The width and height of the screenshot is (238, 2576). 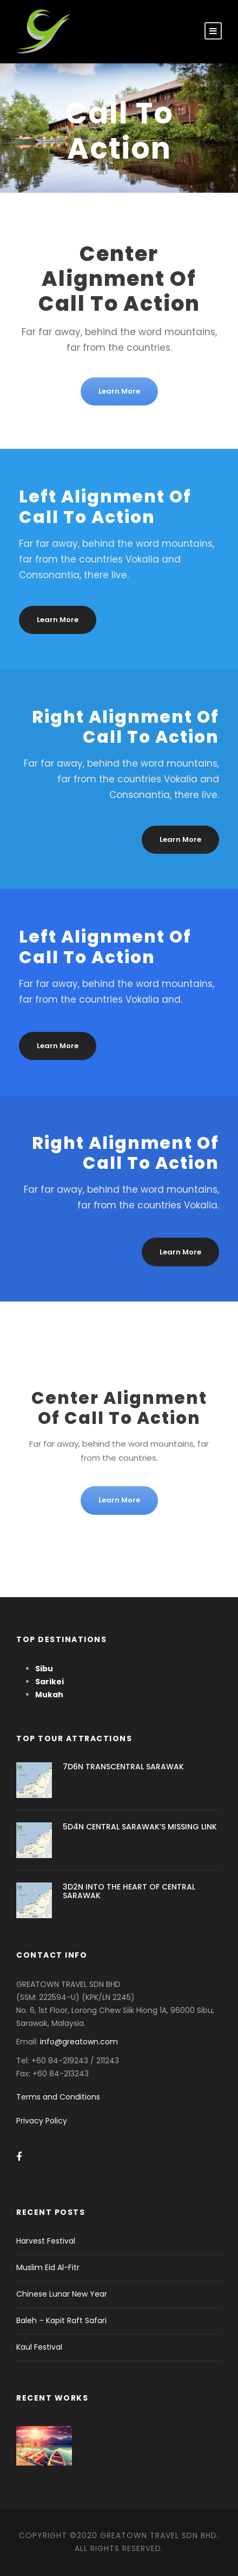 I want to click on Privacy Policy, so click(x=41, y=2120).